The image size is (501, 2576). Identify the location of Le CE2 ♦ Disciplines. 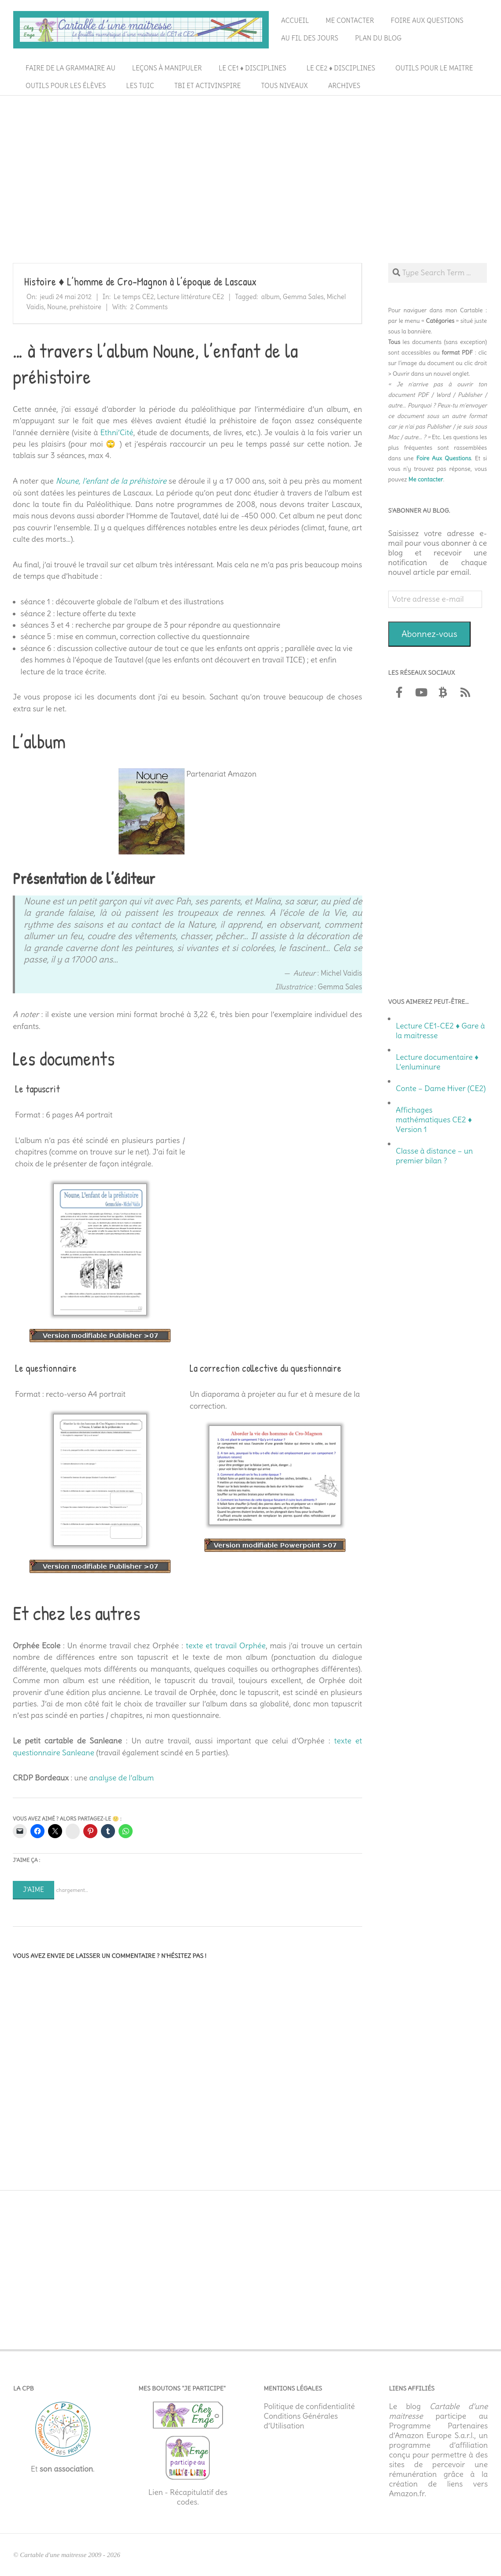
(341, 68).